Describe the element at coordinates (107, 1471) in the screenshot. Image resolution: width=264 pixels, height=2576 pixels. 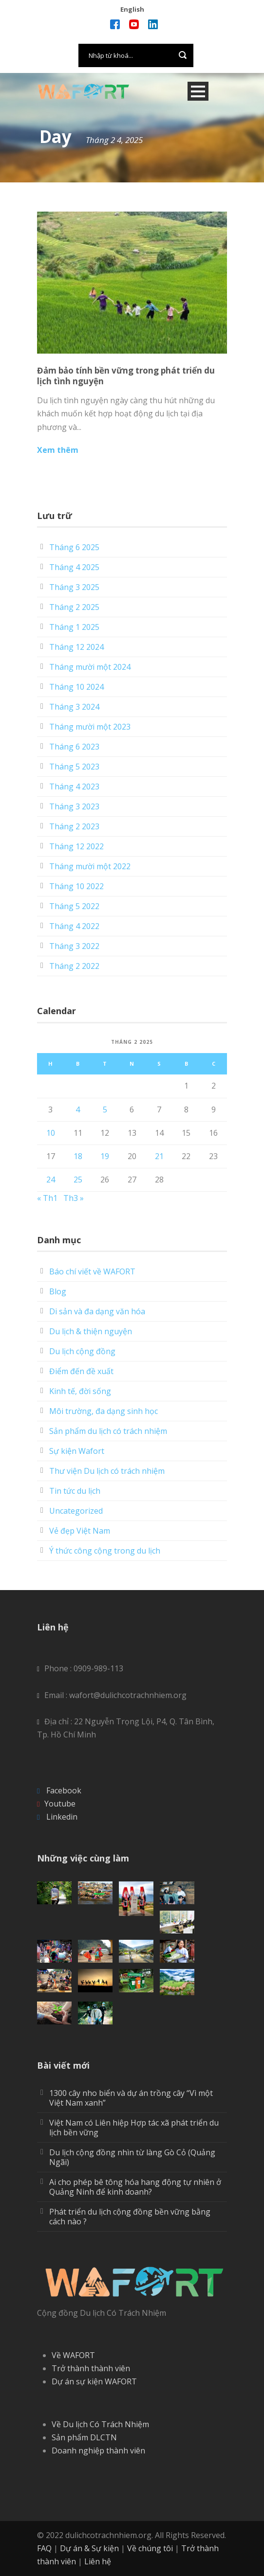
I see `Thư viện Du lịch có trách nhiệm` at that location.